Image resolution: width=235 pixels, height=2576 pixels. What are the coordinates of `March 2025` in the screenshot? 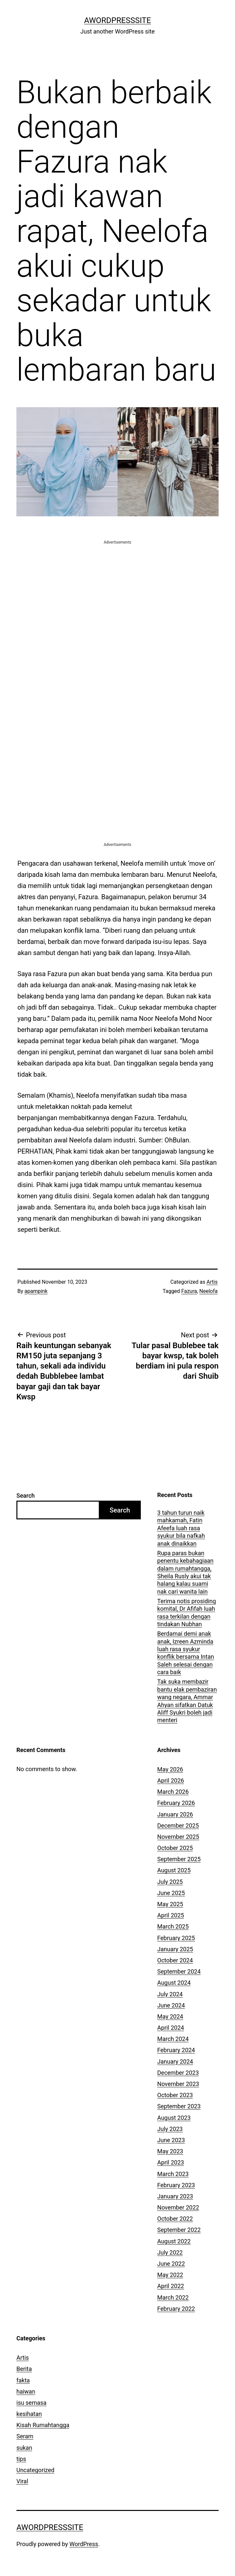 It's located at (173, 1926).